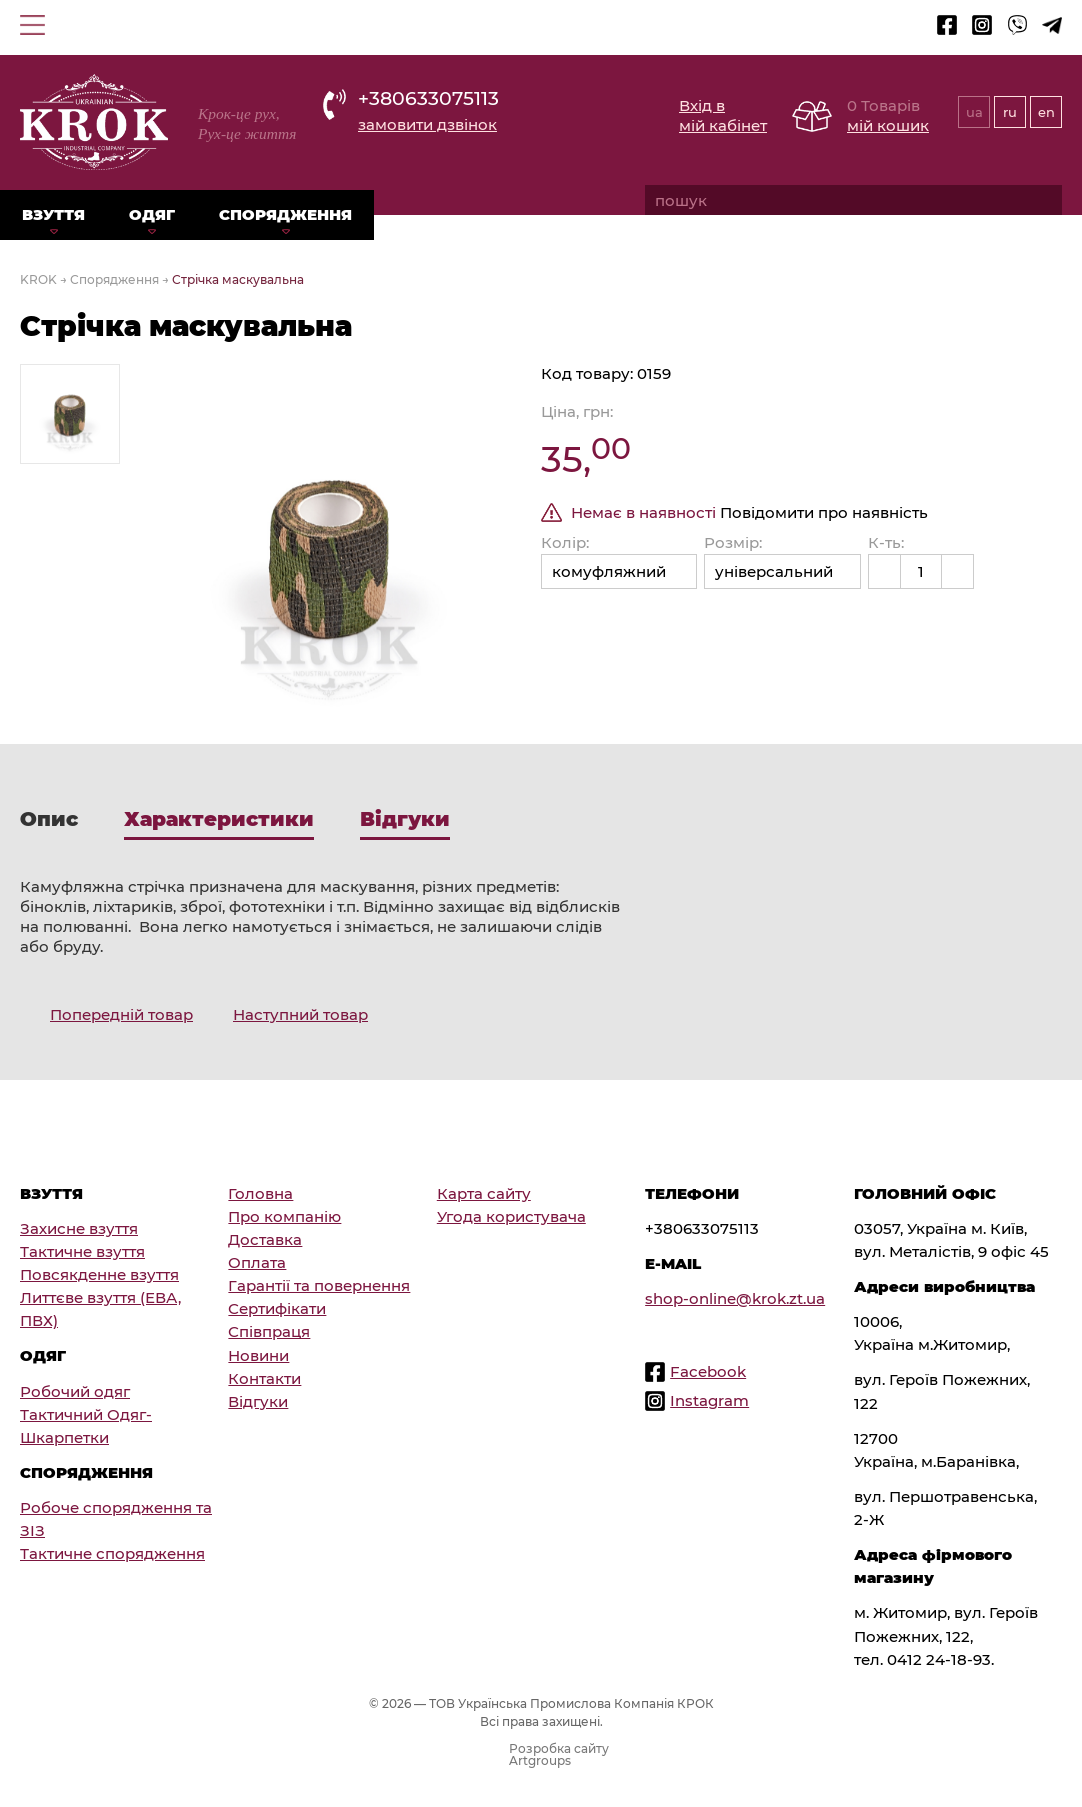 This screenshot has width=1082, height=1807. I want to click on Тактичний Одяг-, so click(86, 1414).